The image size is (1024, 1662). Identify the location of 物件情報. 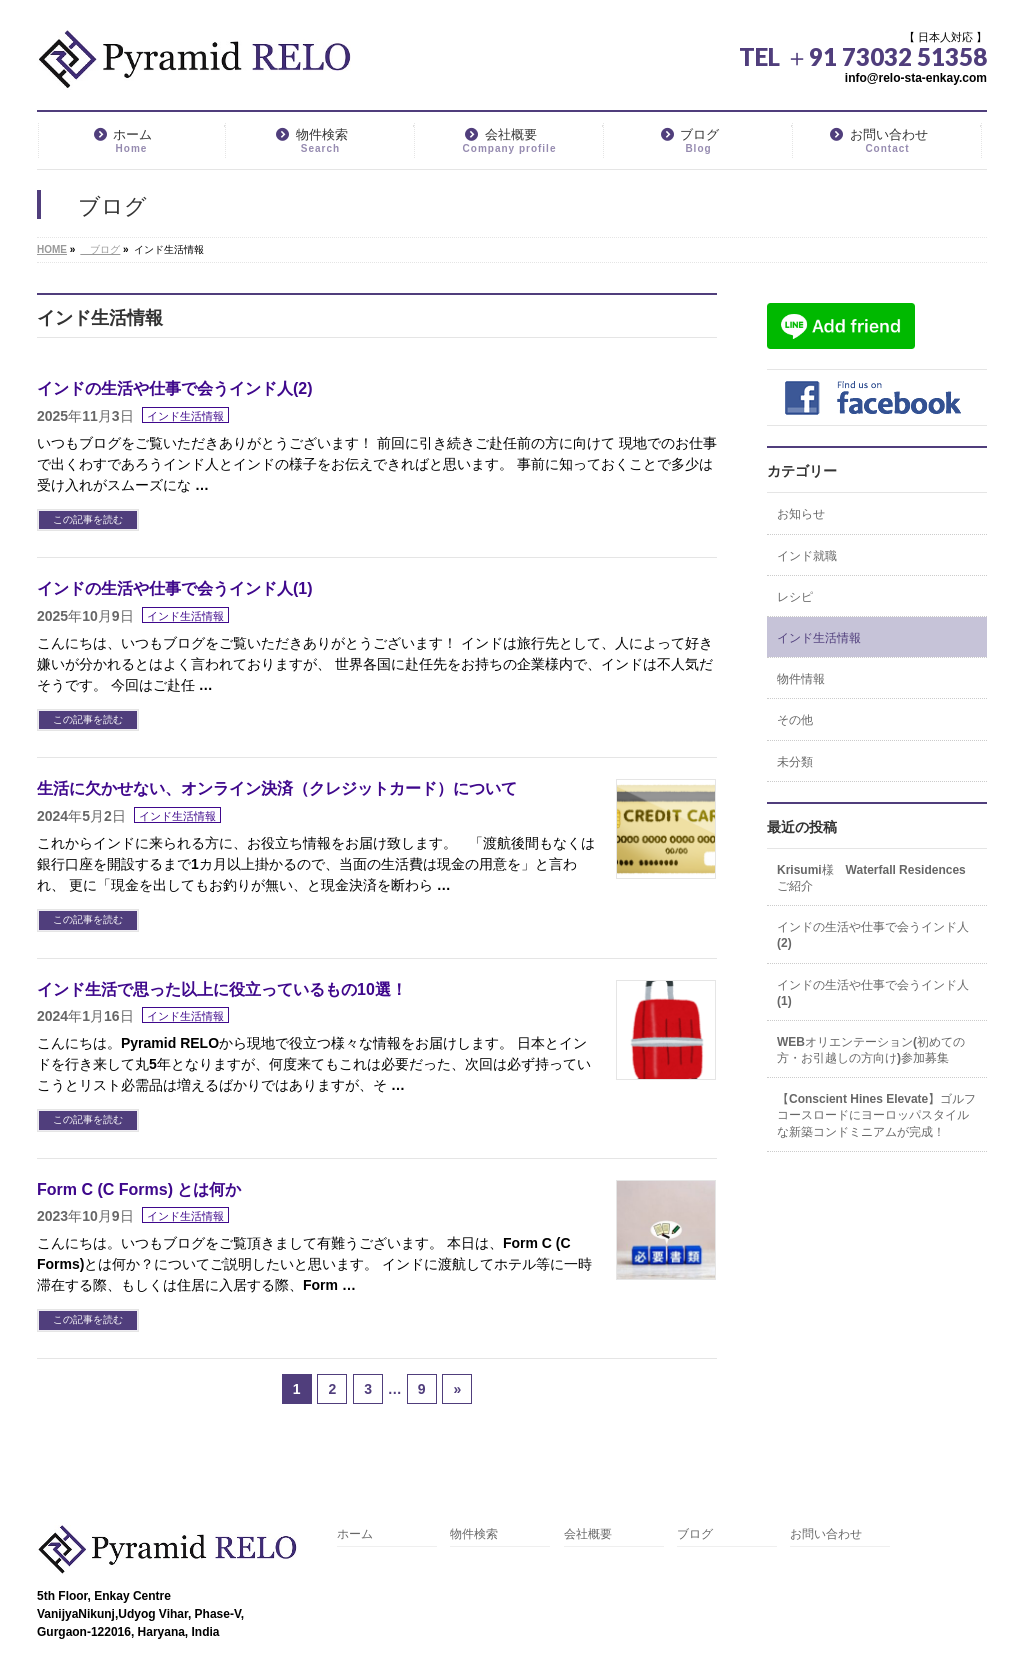
(801, 679).